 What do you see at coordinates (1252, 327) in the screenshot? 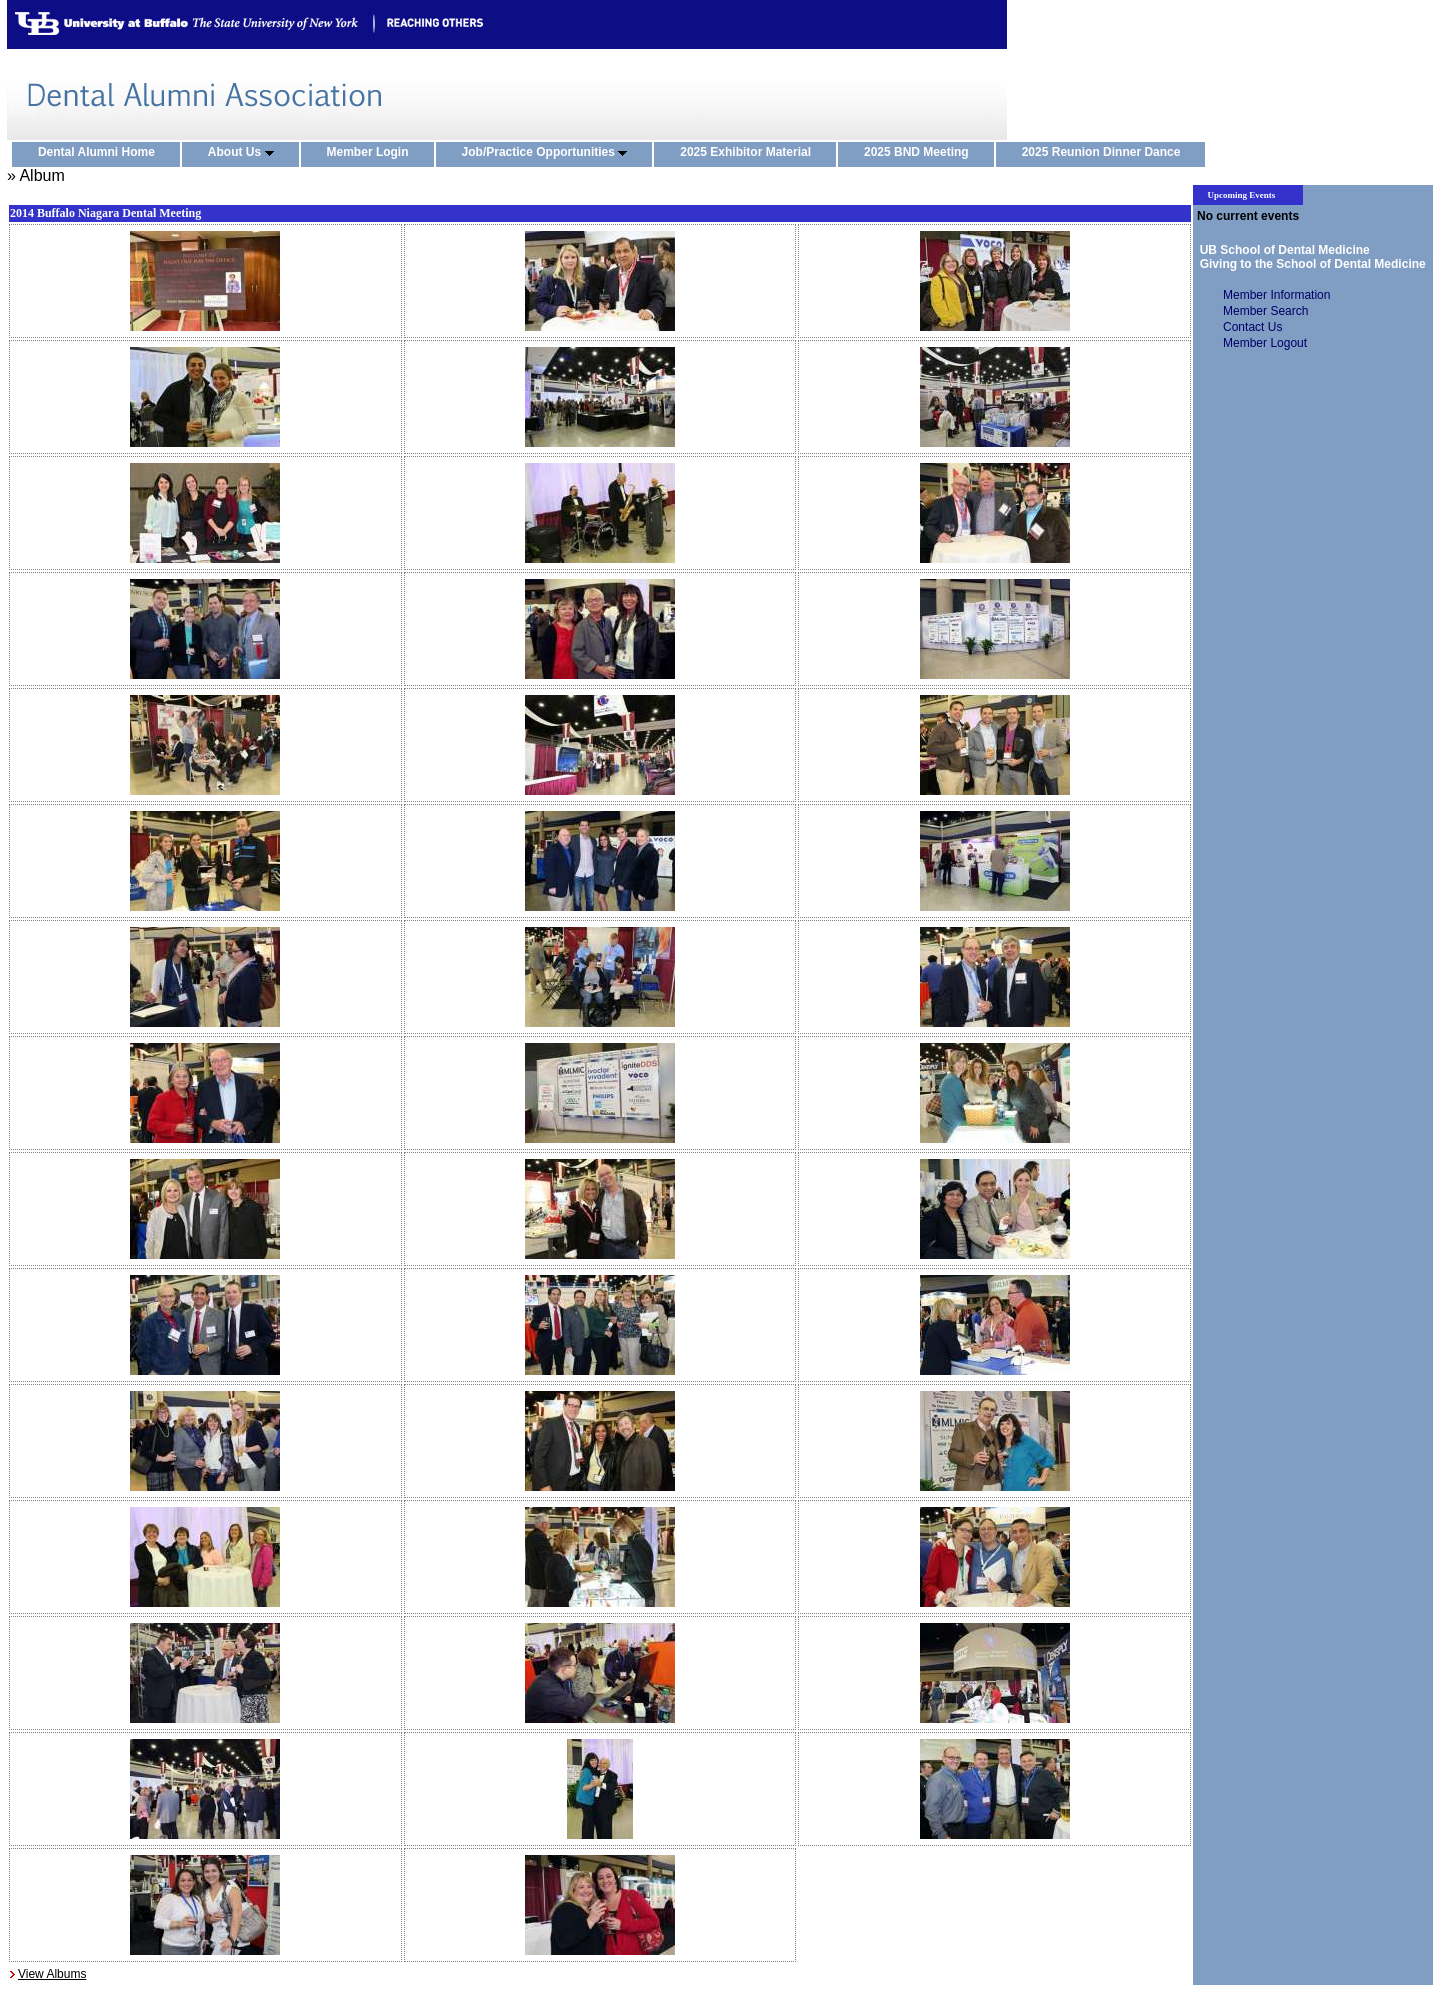
I see `Contact Us` at bounding box center [1252, 327].